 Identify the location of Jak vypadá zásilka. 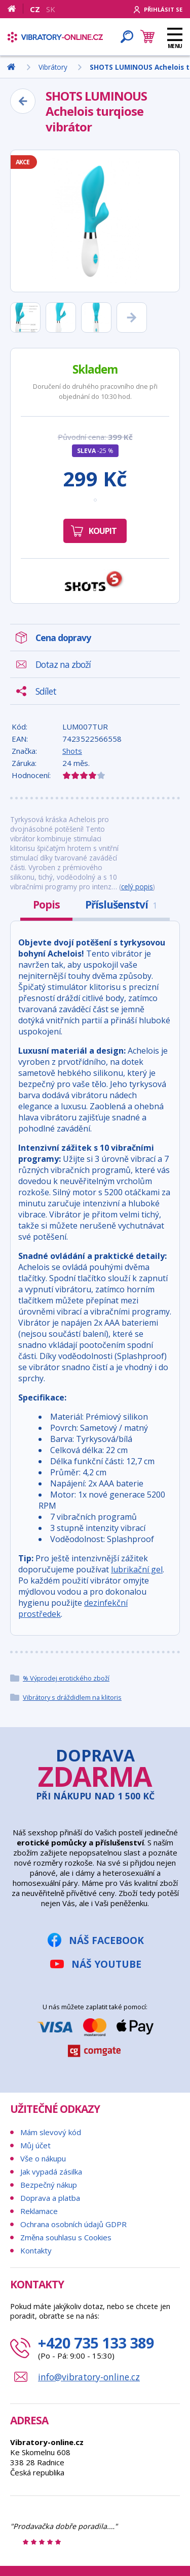
(51, 2171).